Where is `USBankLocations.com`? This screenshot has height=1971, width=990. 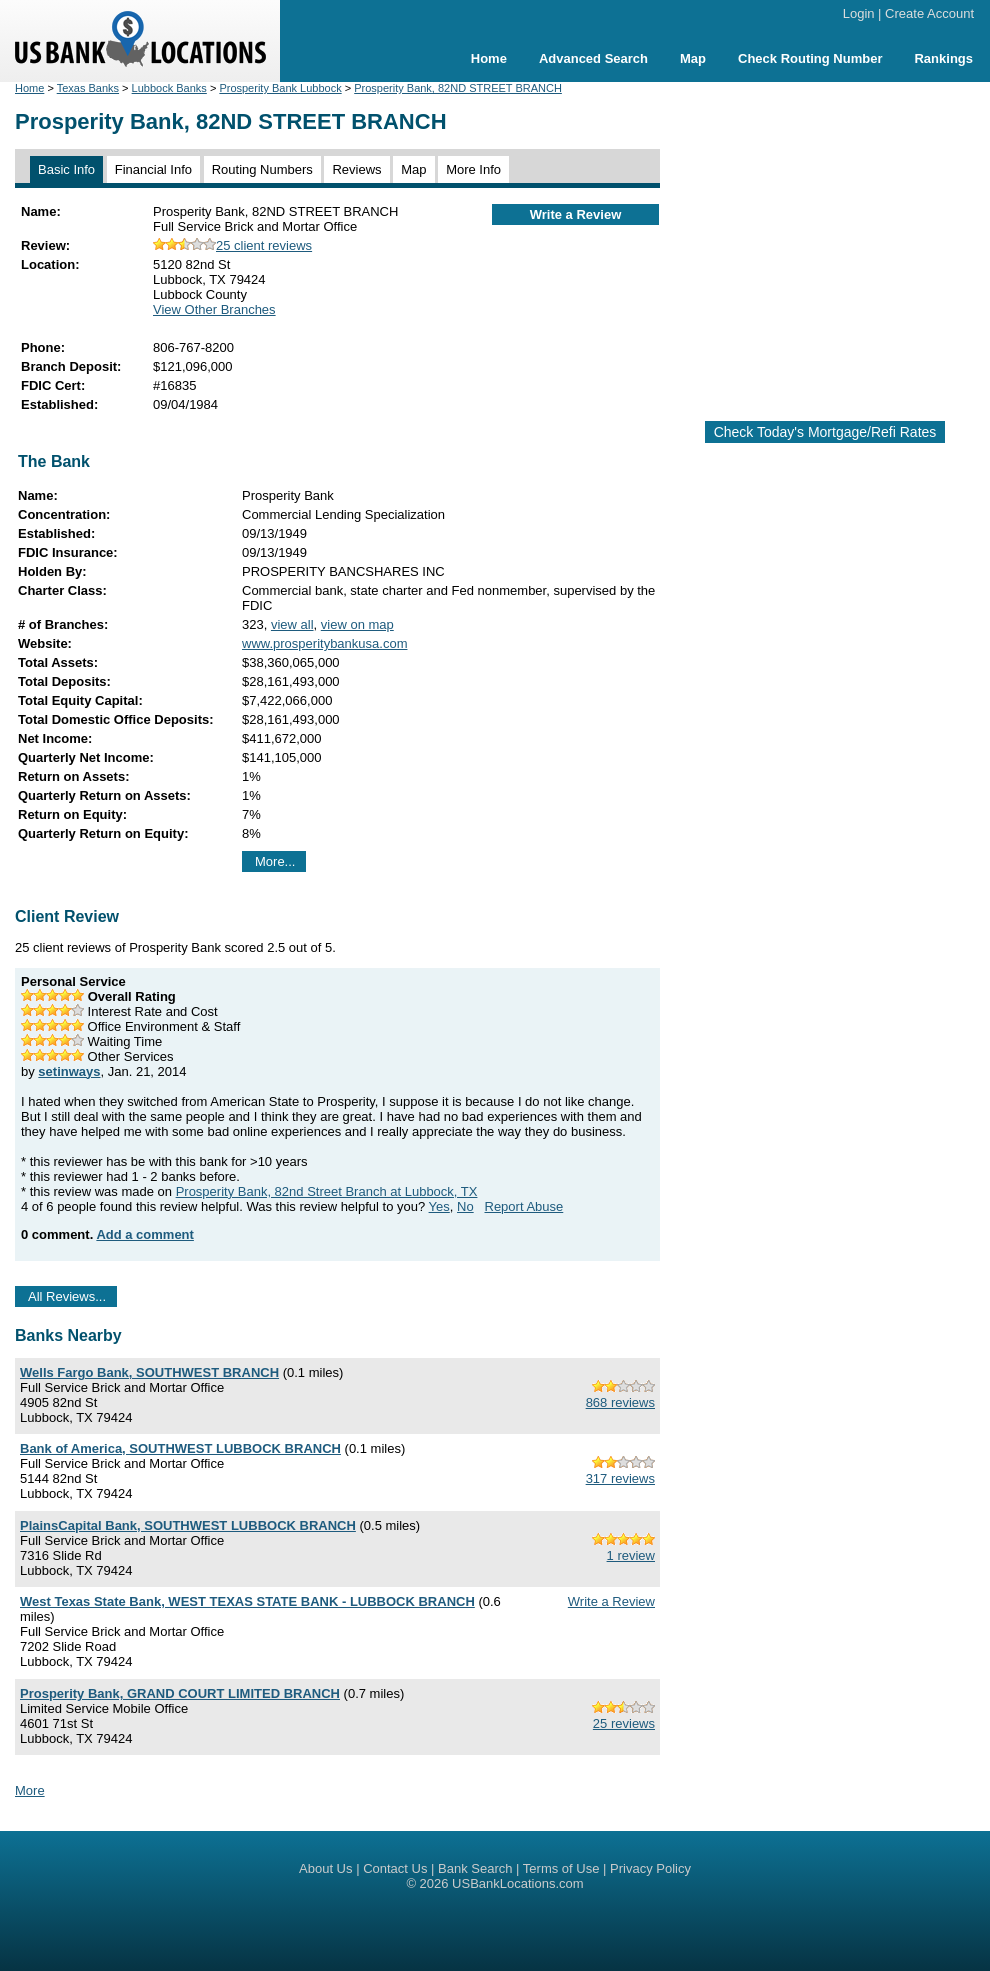
USBankLocations.com is located at coordinates (518, 1883).